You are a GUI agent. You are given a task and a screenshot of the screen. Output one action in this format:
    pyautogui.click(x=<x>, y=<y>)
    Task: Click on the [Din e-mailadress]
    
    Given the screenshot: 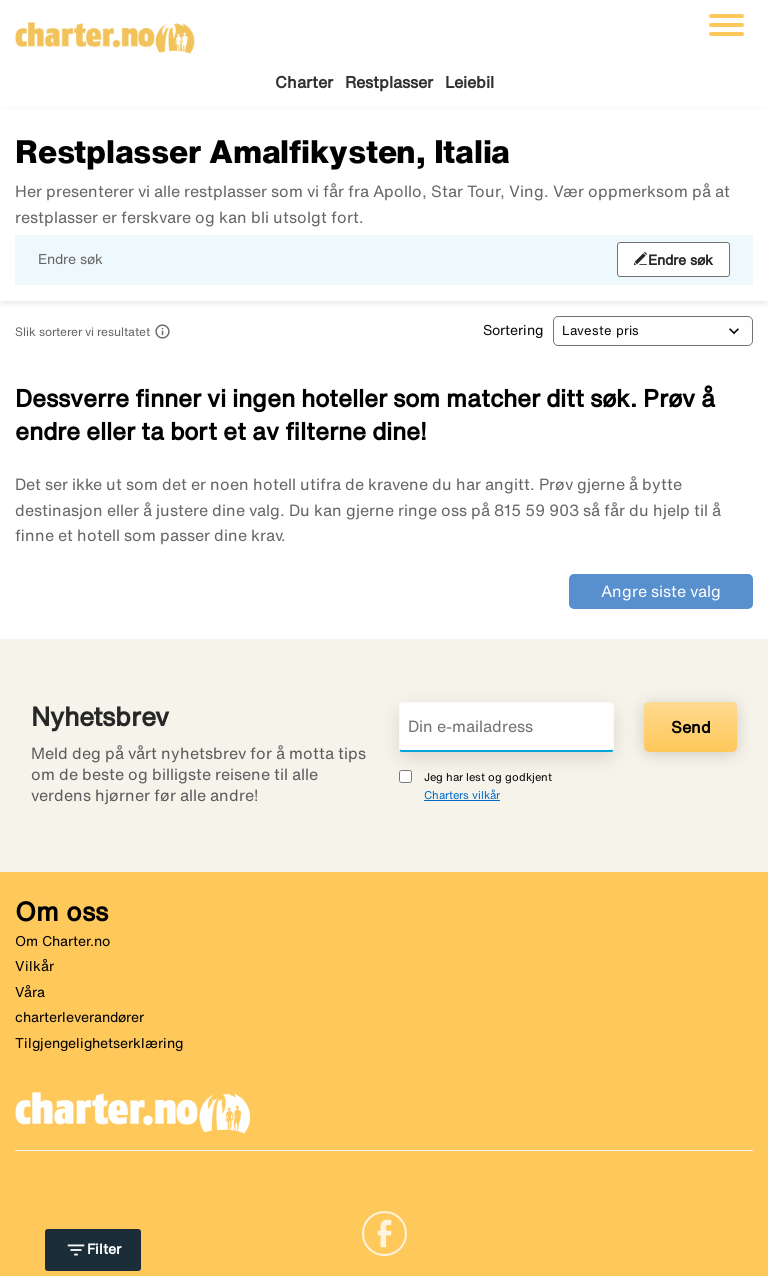 What is the action you would take?
    pyautogui.click(x=506, y=727)
    